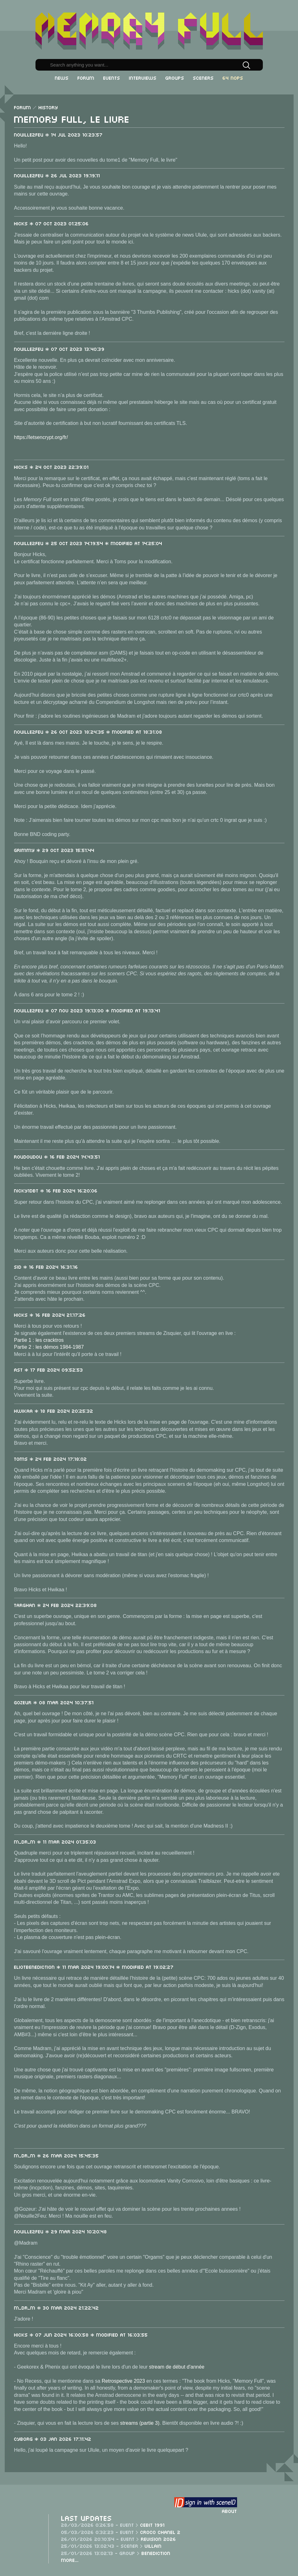 The width and height of the screenshot is (298, 2576). I want to click on sid * 16 Feb 2024 16:31:16, so click(46, 1266).